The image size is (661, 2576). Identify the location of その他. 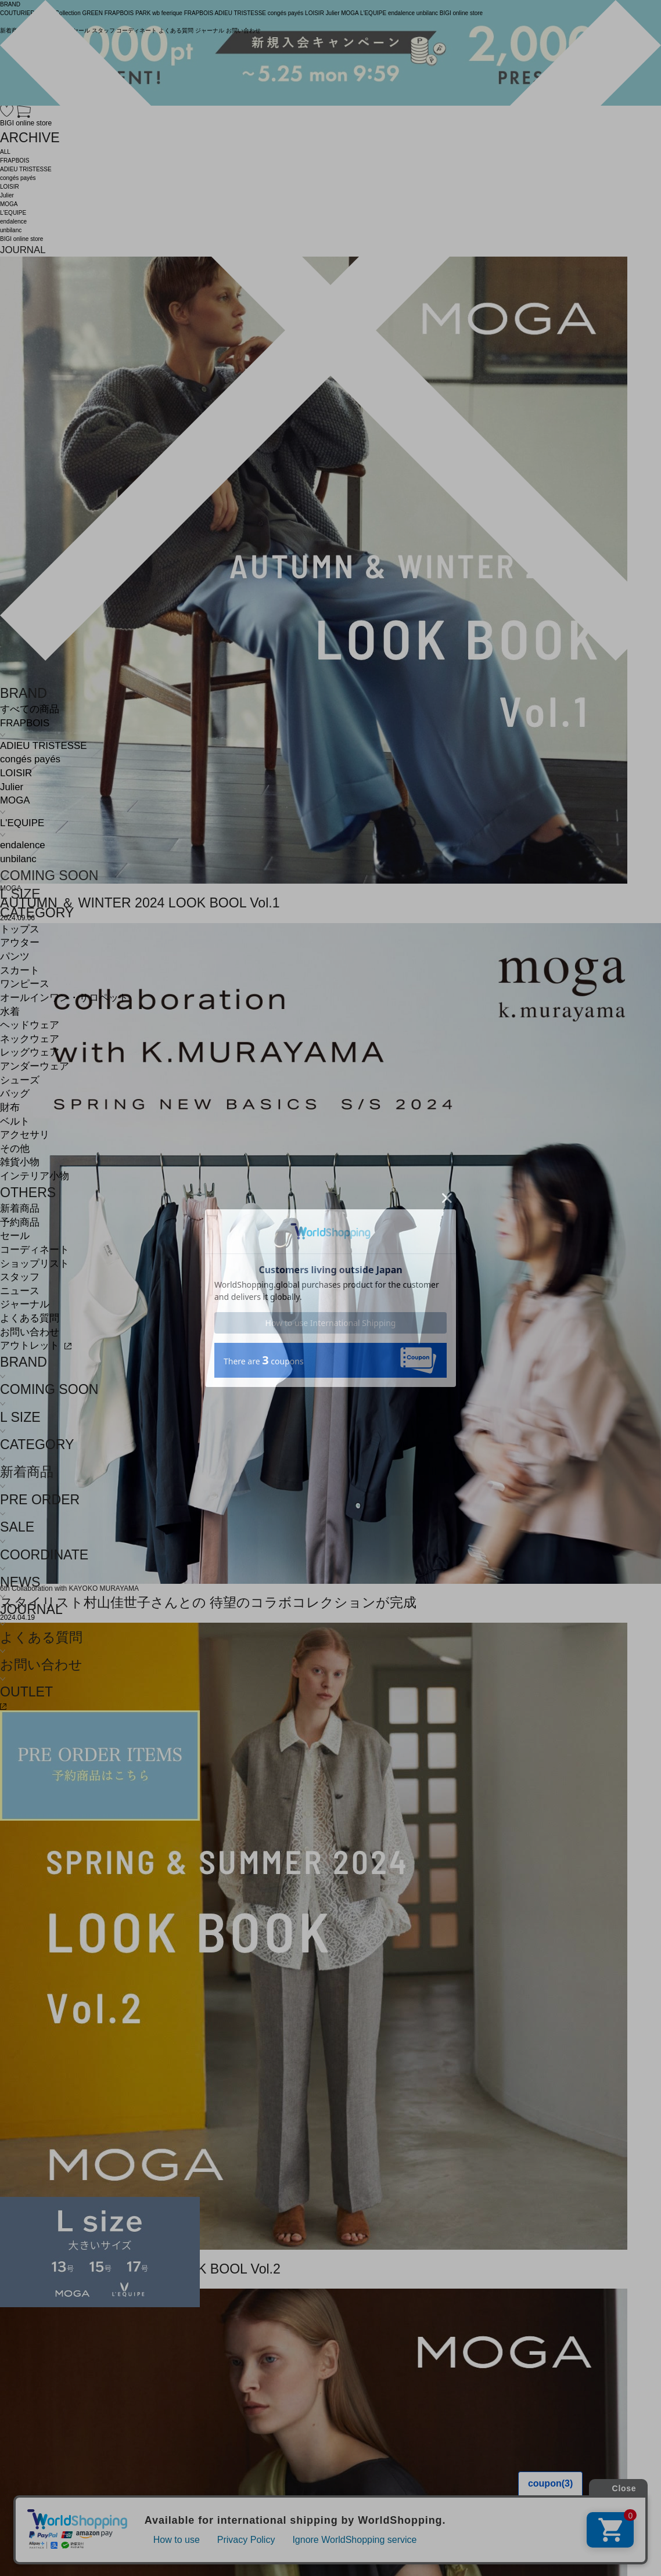
(15, 1148).